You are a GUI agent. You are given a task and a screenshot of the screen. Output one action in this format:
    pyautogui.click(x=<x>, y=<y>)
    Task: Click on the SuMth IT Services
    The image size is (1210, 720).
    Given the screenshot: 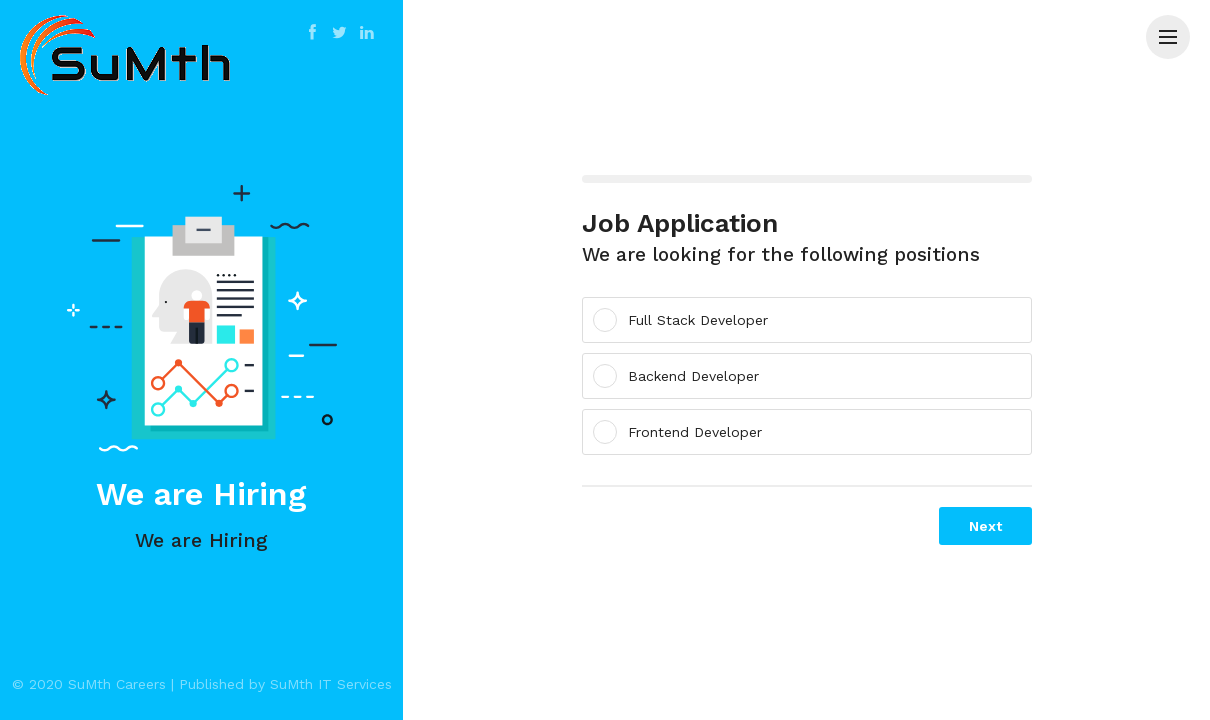 What is the action you would take?
    pyautogui.click(x=331, y=684)
    